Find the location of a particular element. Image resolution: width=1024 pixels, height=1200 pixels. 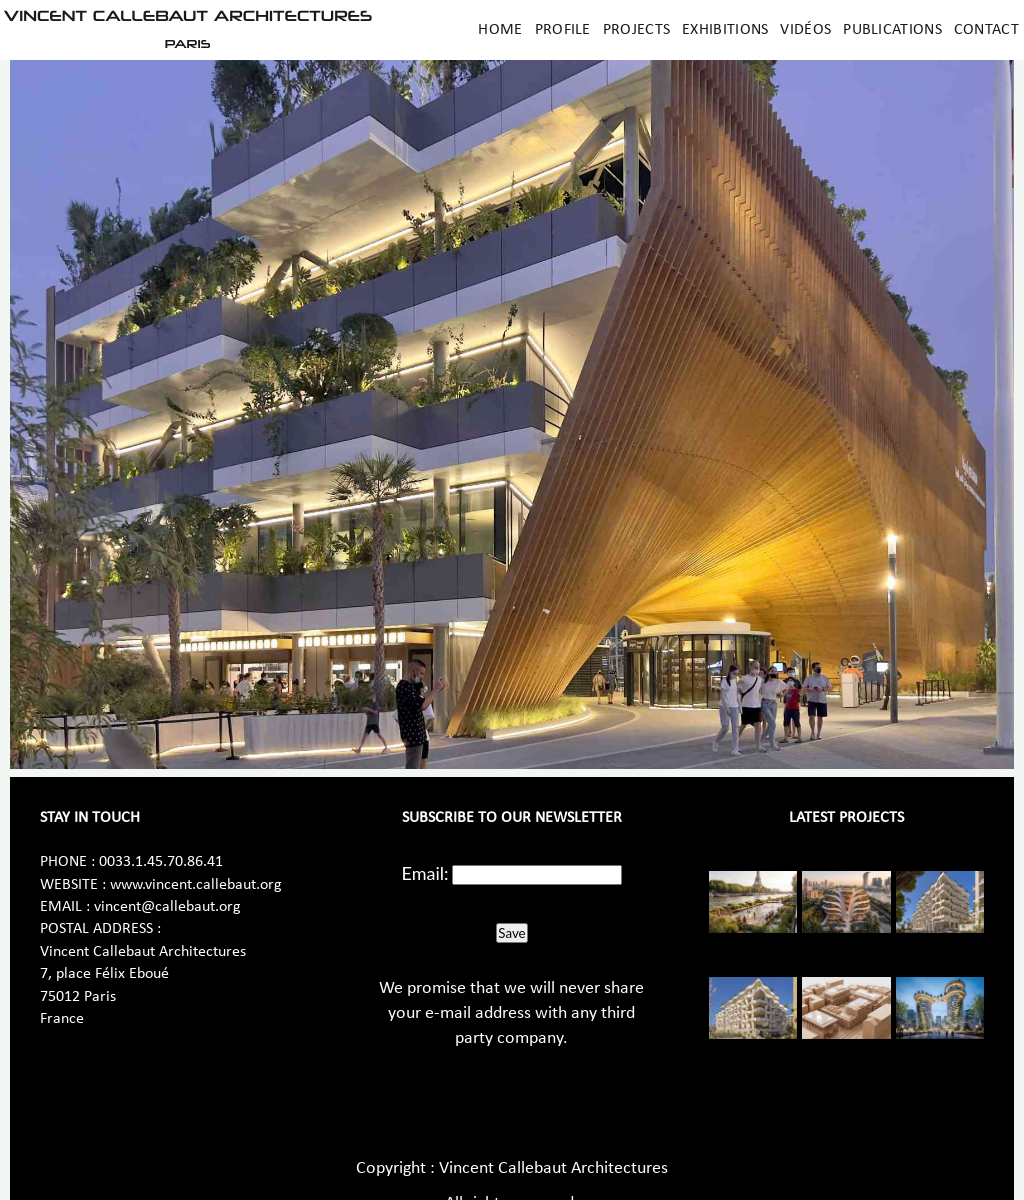

Vidéos is located at coordinates (805, 30).